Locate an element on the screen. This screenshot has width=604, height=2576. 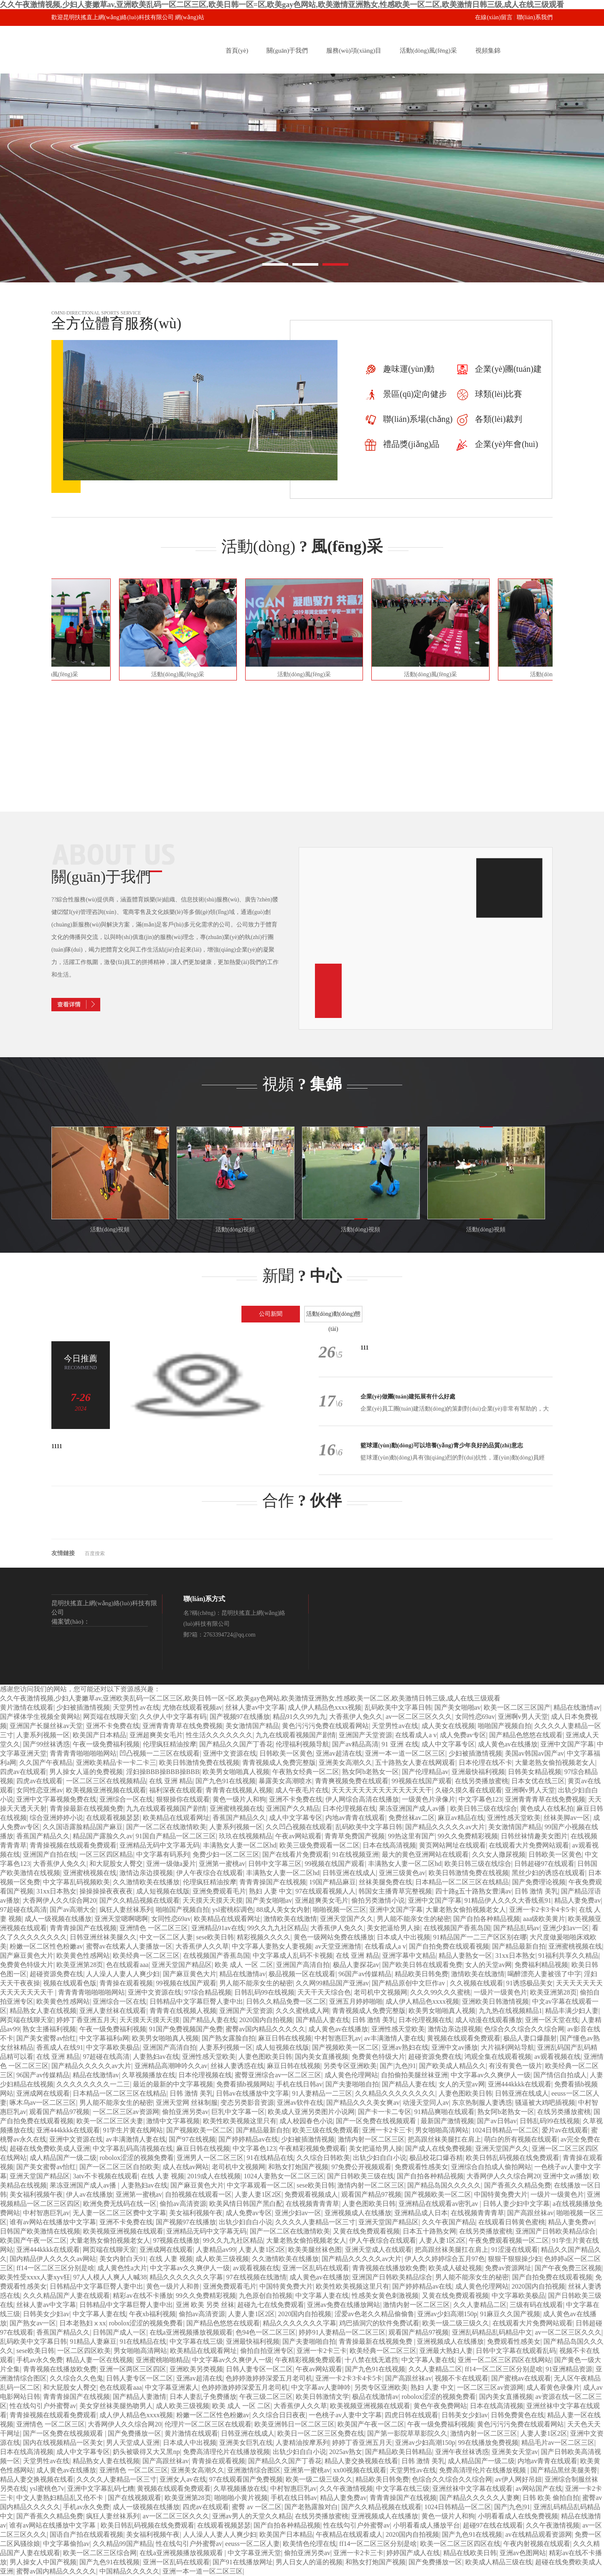
成人一级视频在线播放 is located at coordinates (58, 1918).